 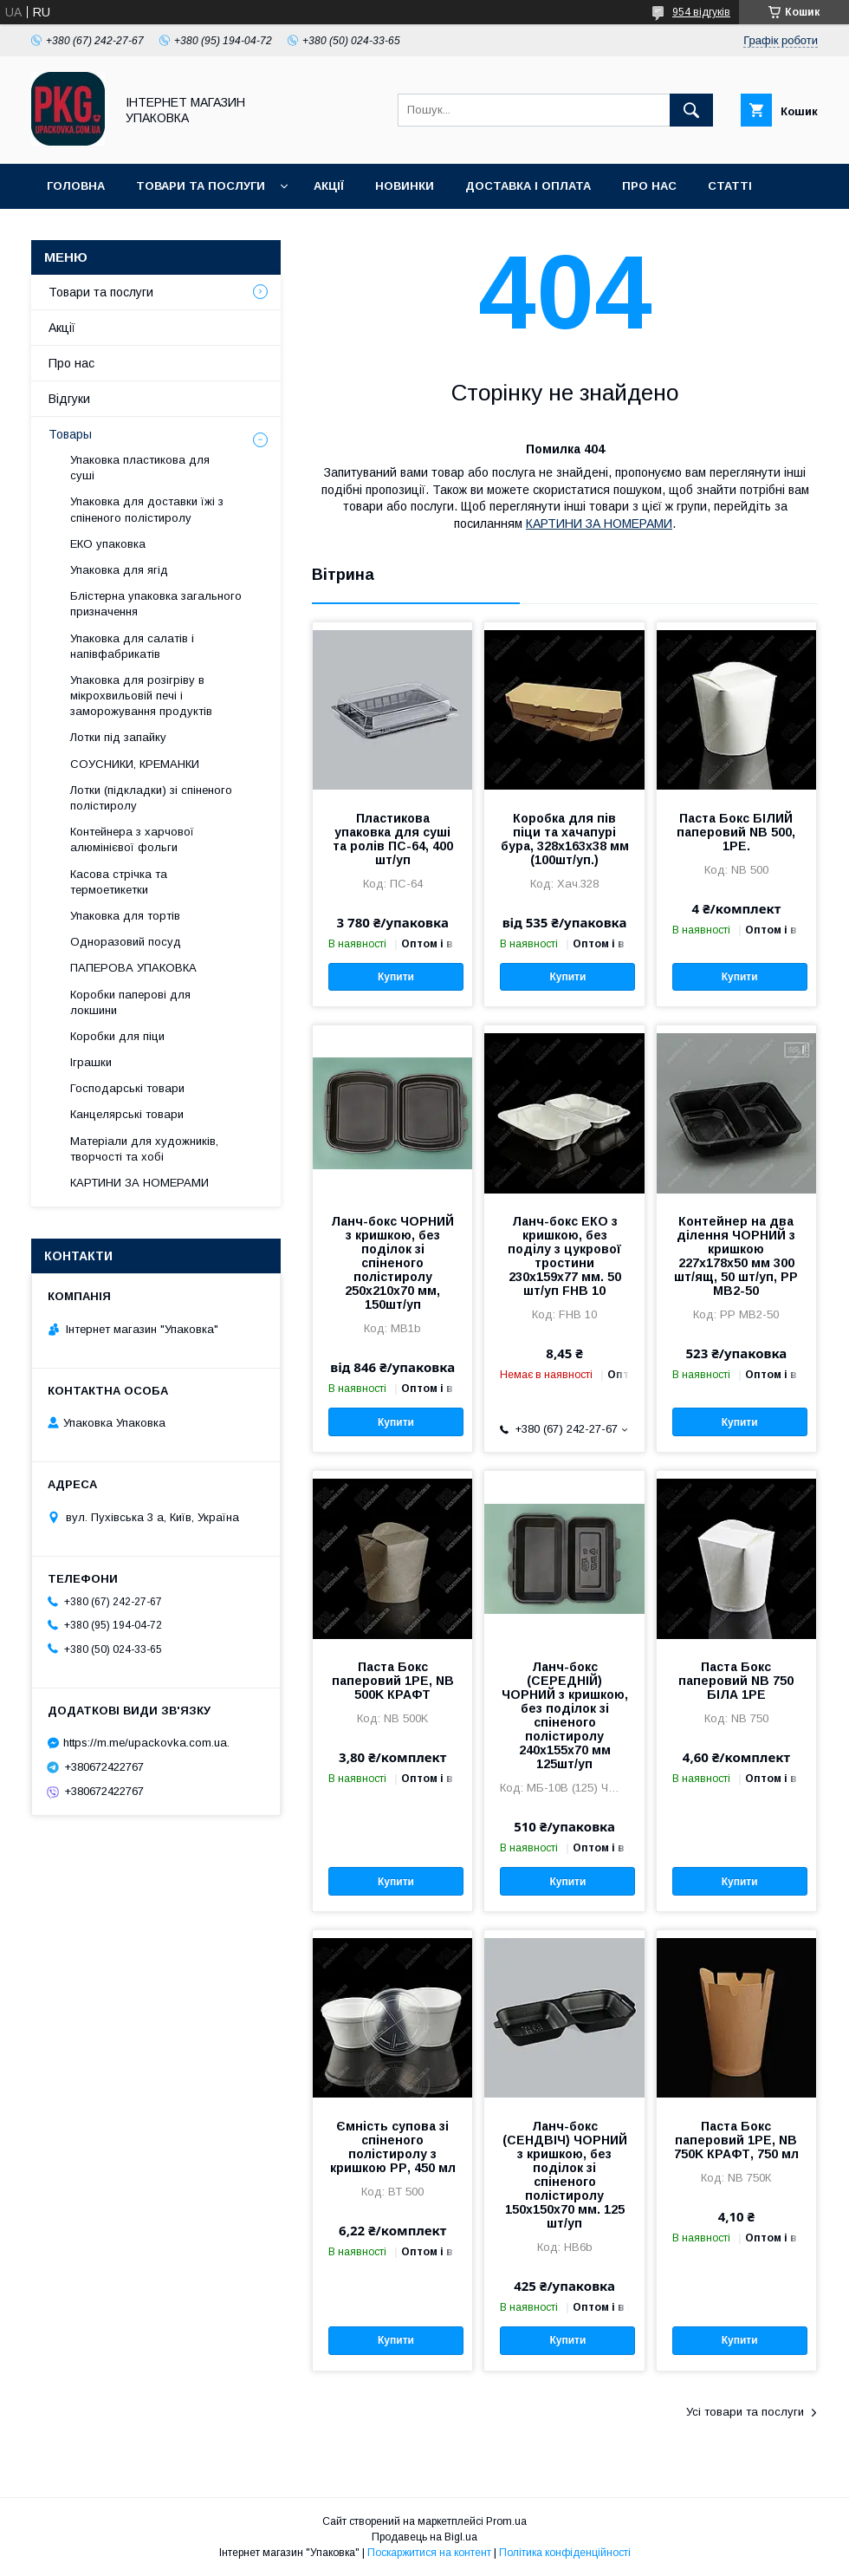 I want to click on Іграшки, so click(x=91, y=1062).